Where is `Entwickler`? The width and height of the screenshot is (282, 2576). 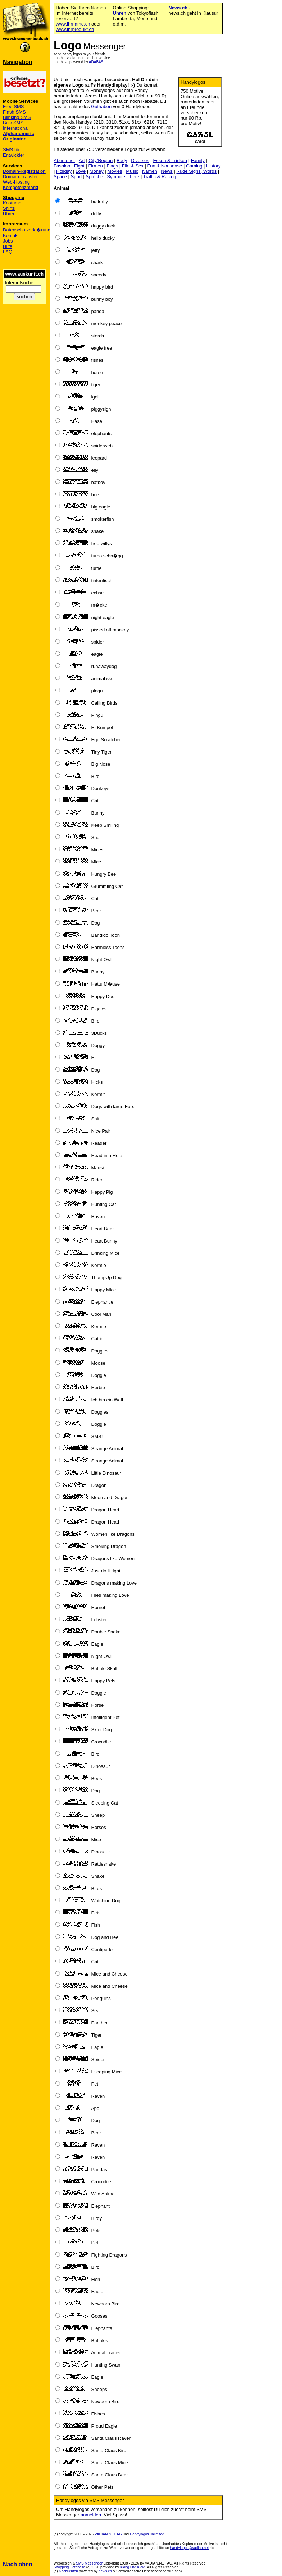
Entwickler is located at coordinates (13, 155).